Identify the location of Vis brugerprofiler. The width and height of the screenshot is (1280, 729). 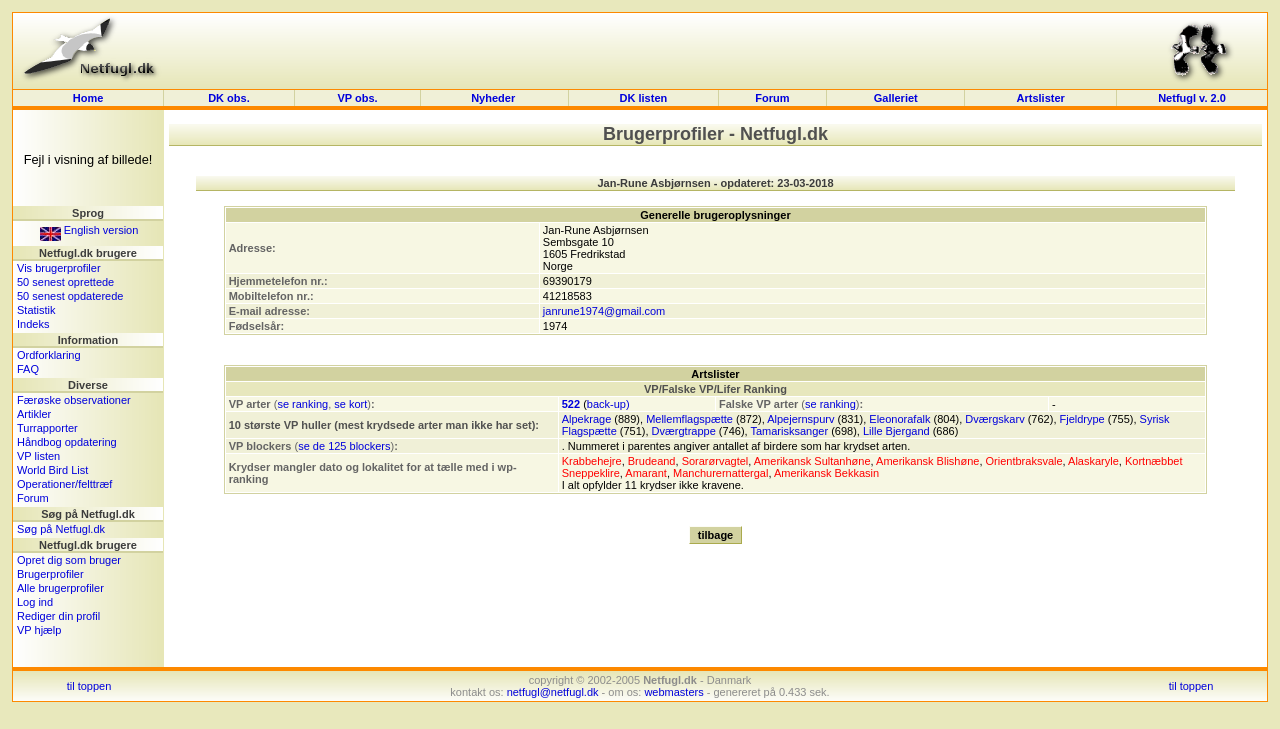
(59, 268).